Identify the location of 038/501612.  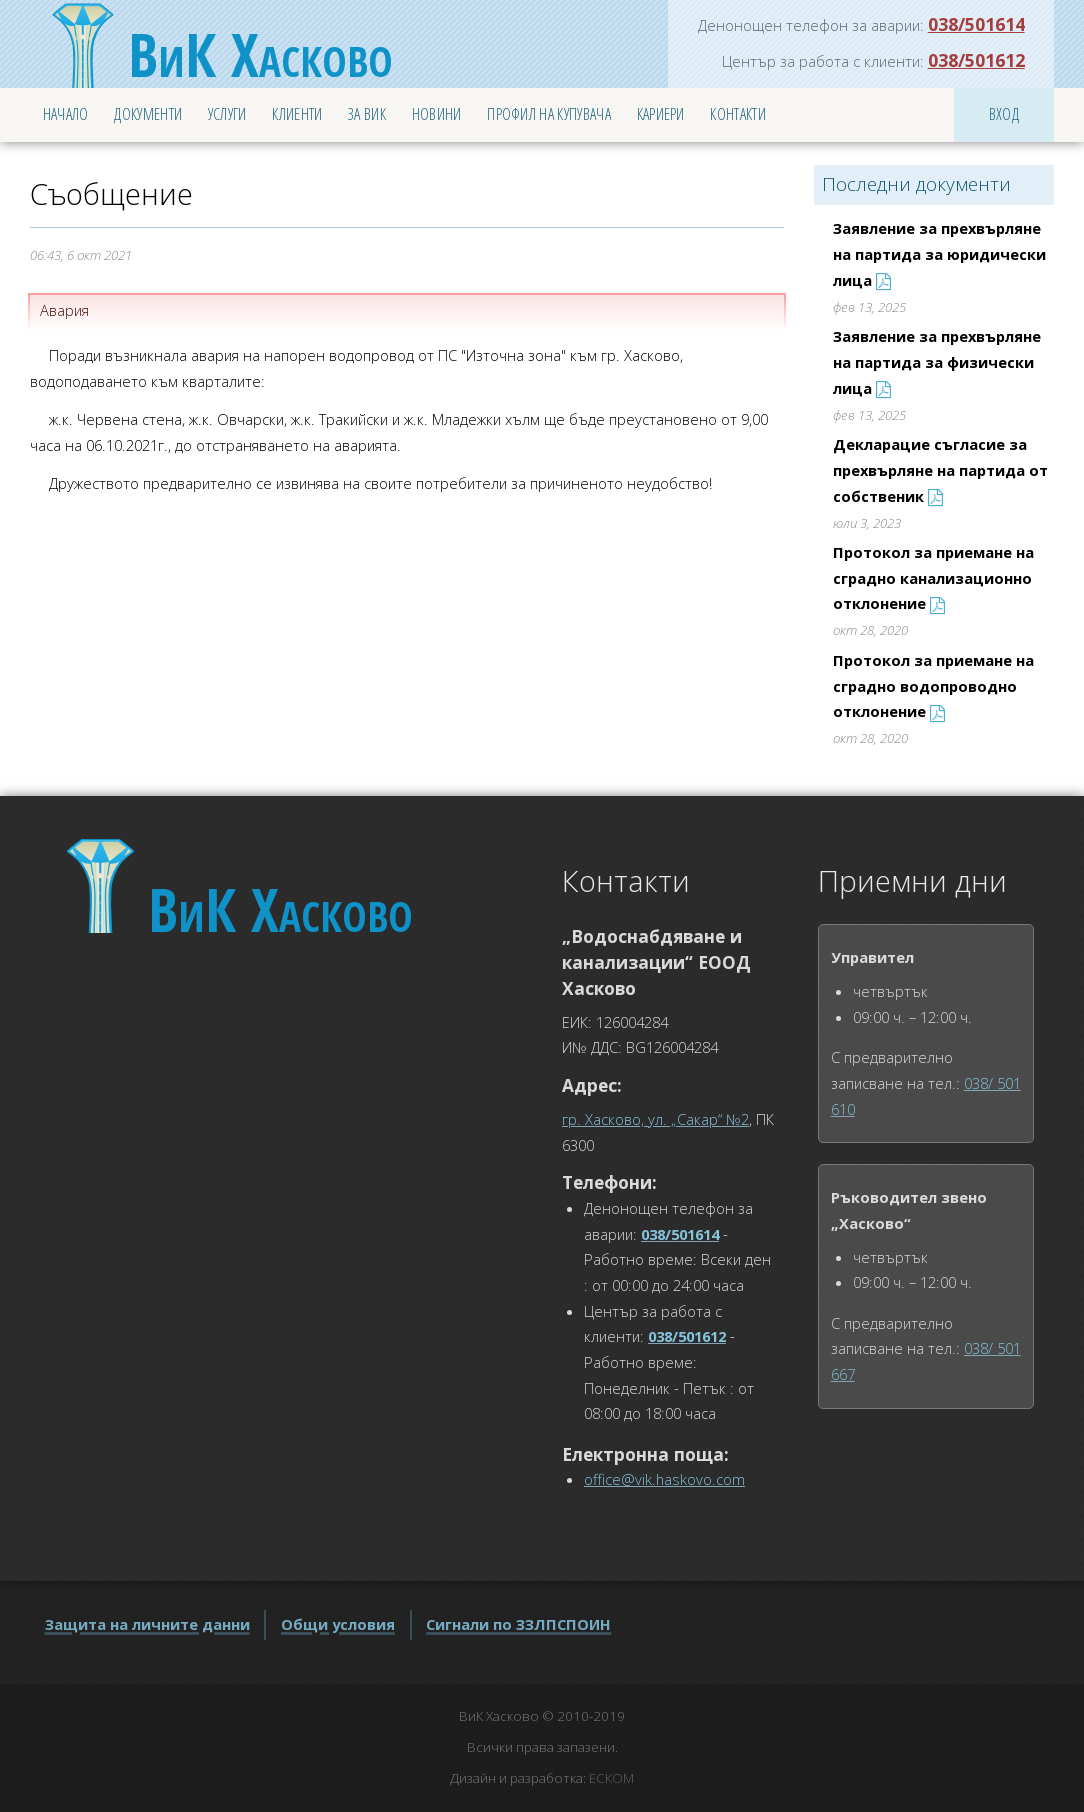
(976, 60).